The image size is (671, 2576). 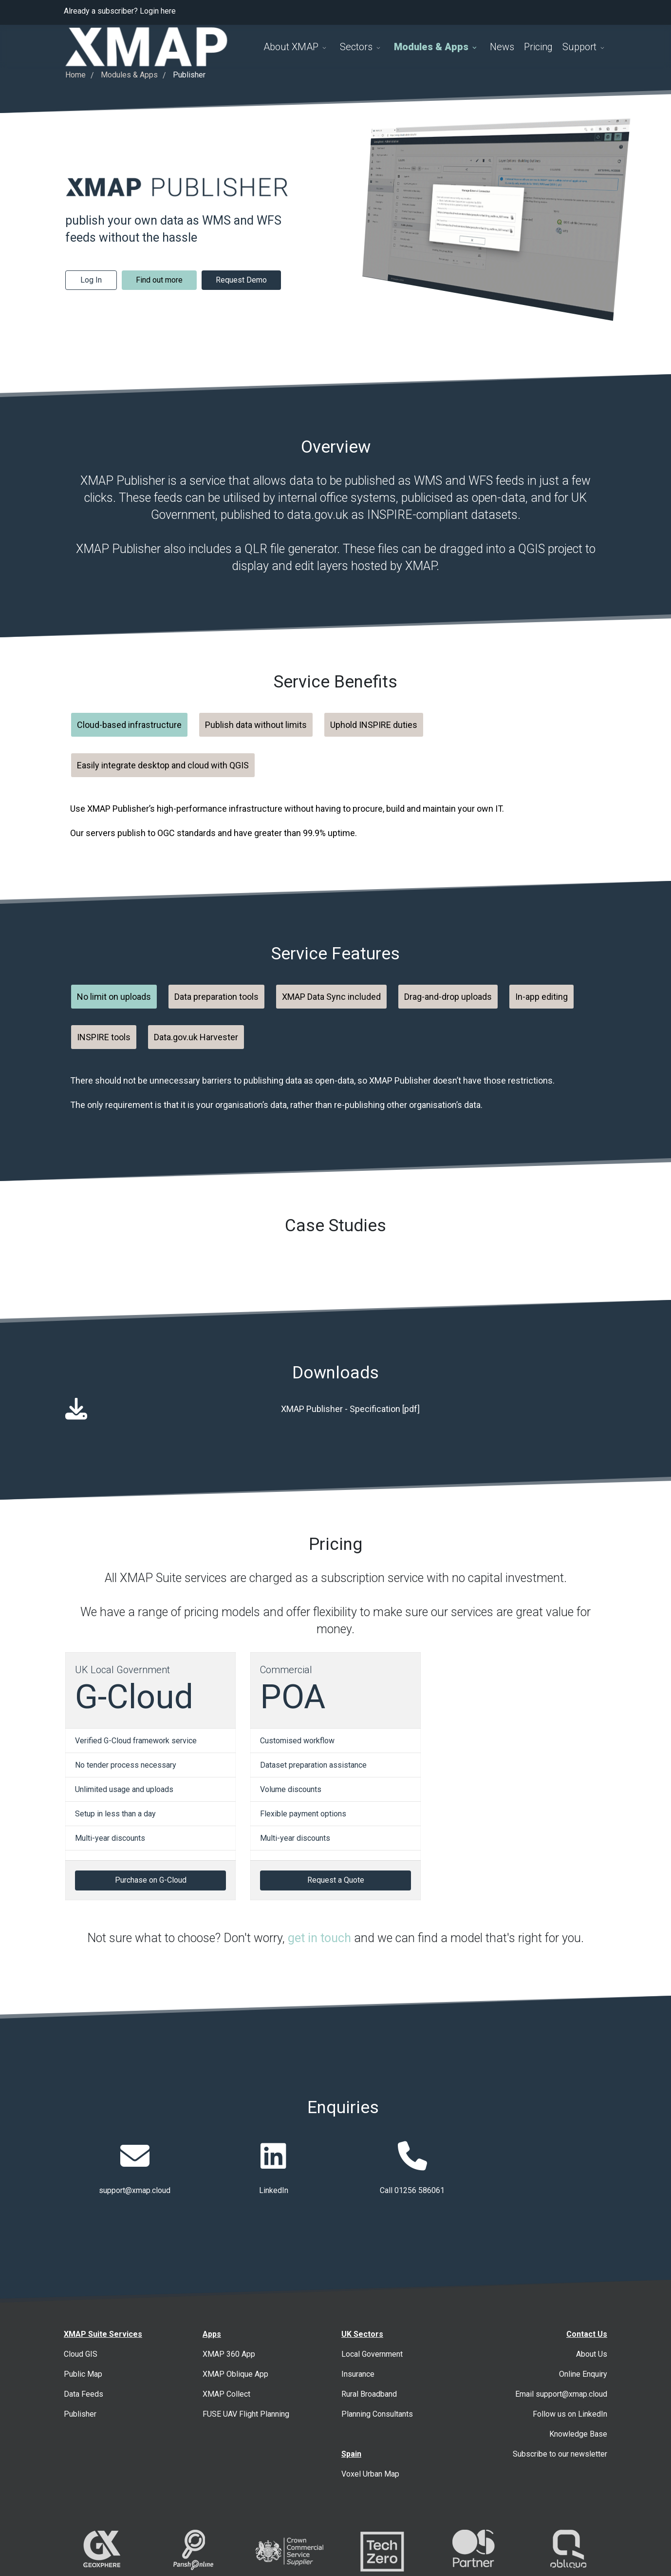 I want to click on Cloud-based infrastructure [tab], so click(x=129, y=725).